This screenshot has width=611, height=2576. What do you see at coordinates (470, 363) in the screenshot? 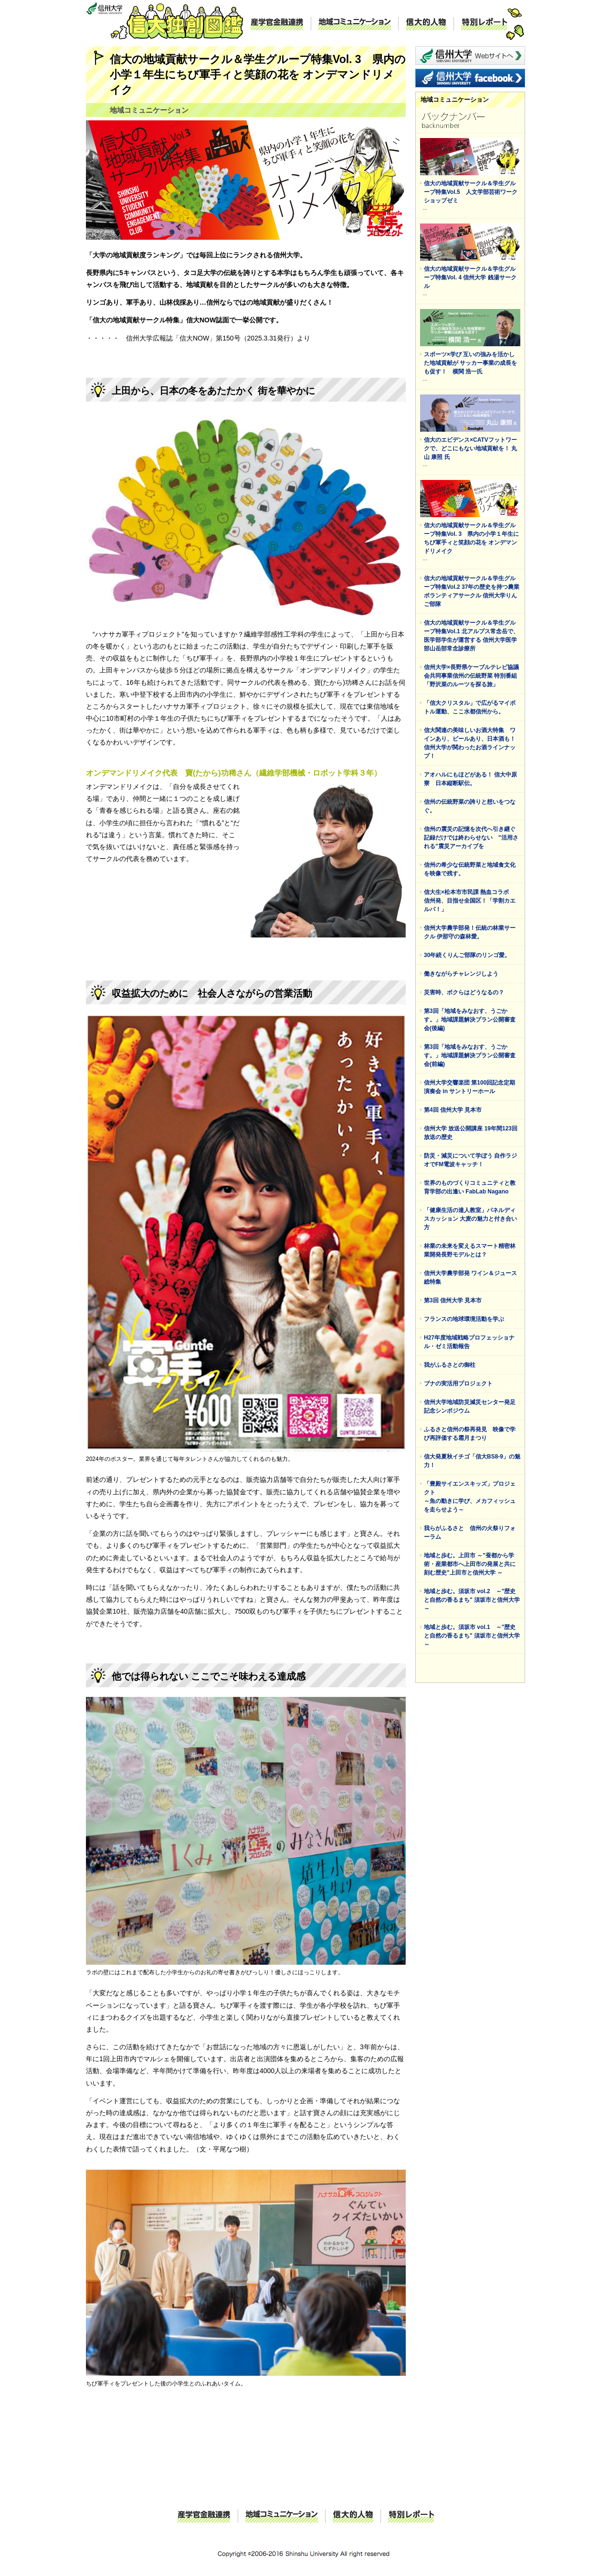
I see `スポーツ×学び 互いの強みを活かした地域貢献が サッカー事業の成長をも促す！ 横関 浩一氏` at bounding box center [470, 363].